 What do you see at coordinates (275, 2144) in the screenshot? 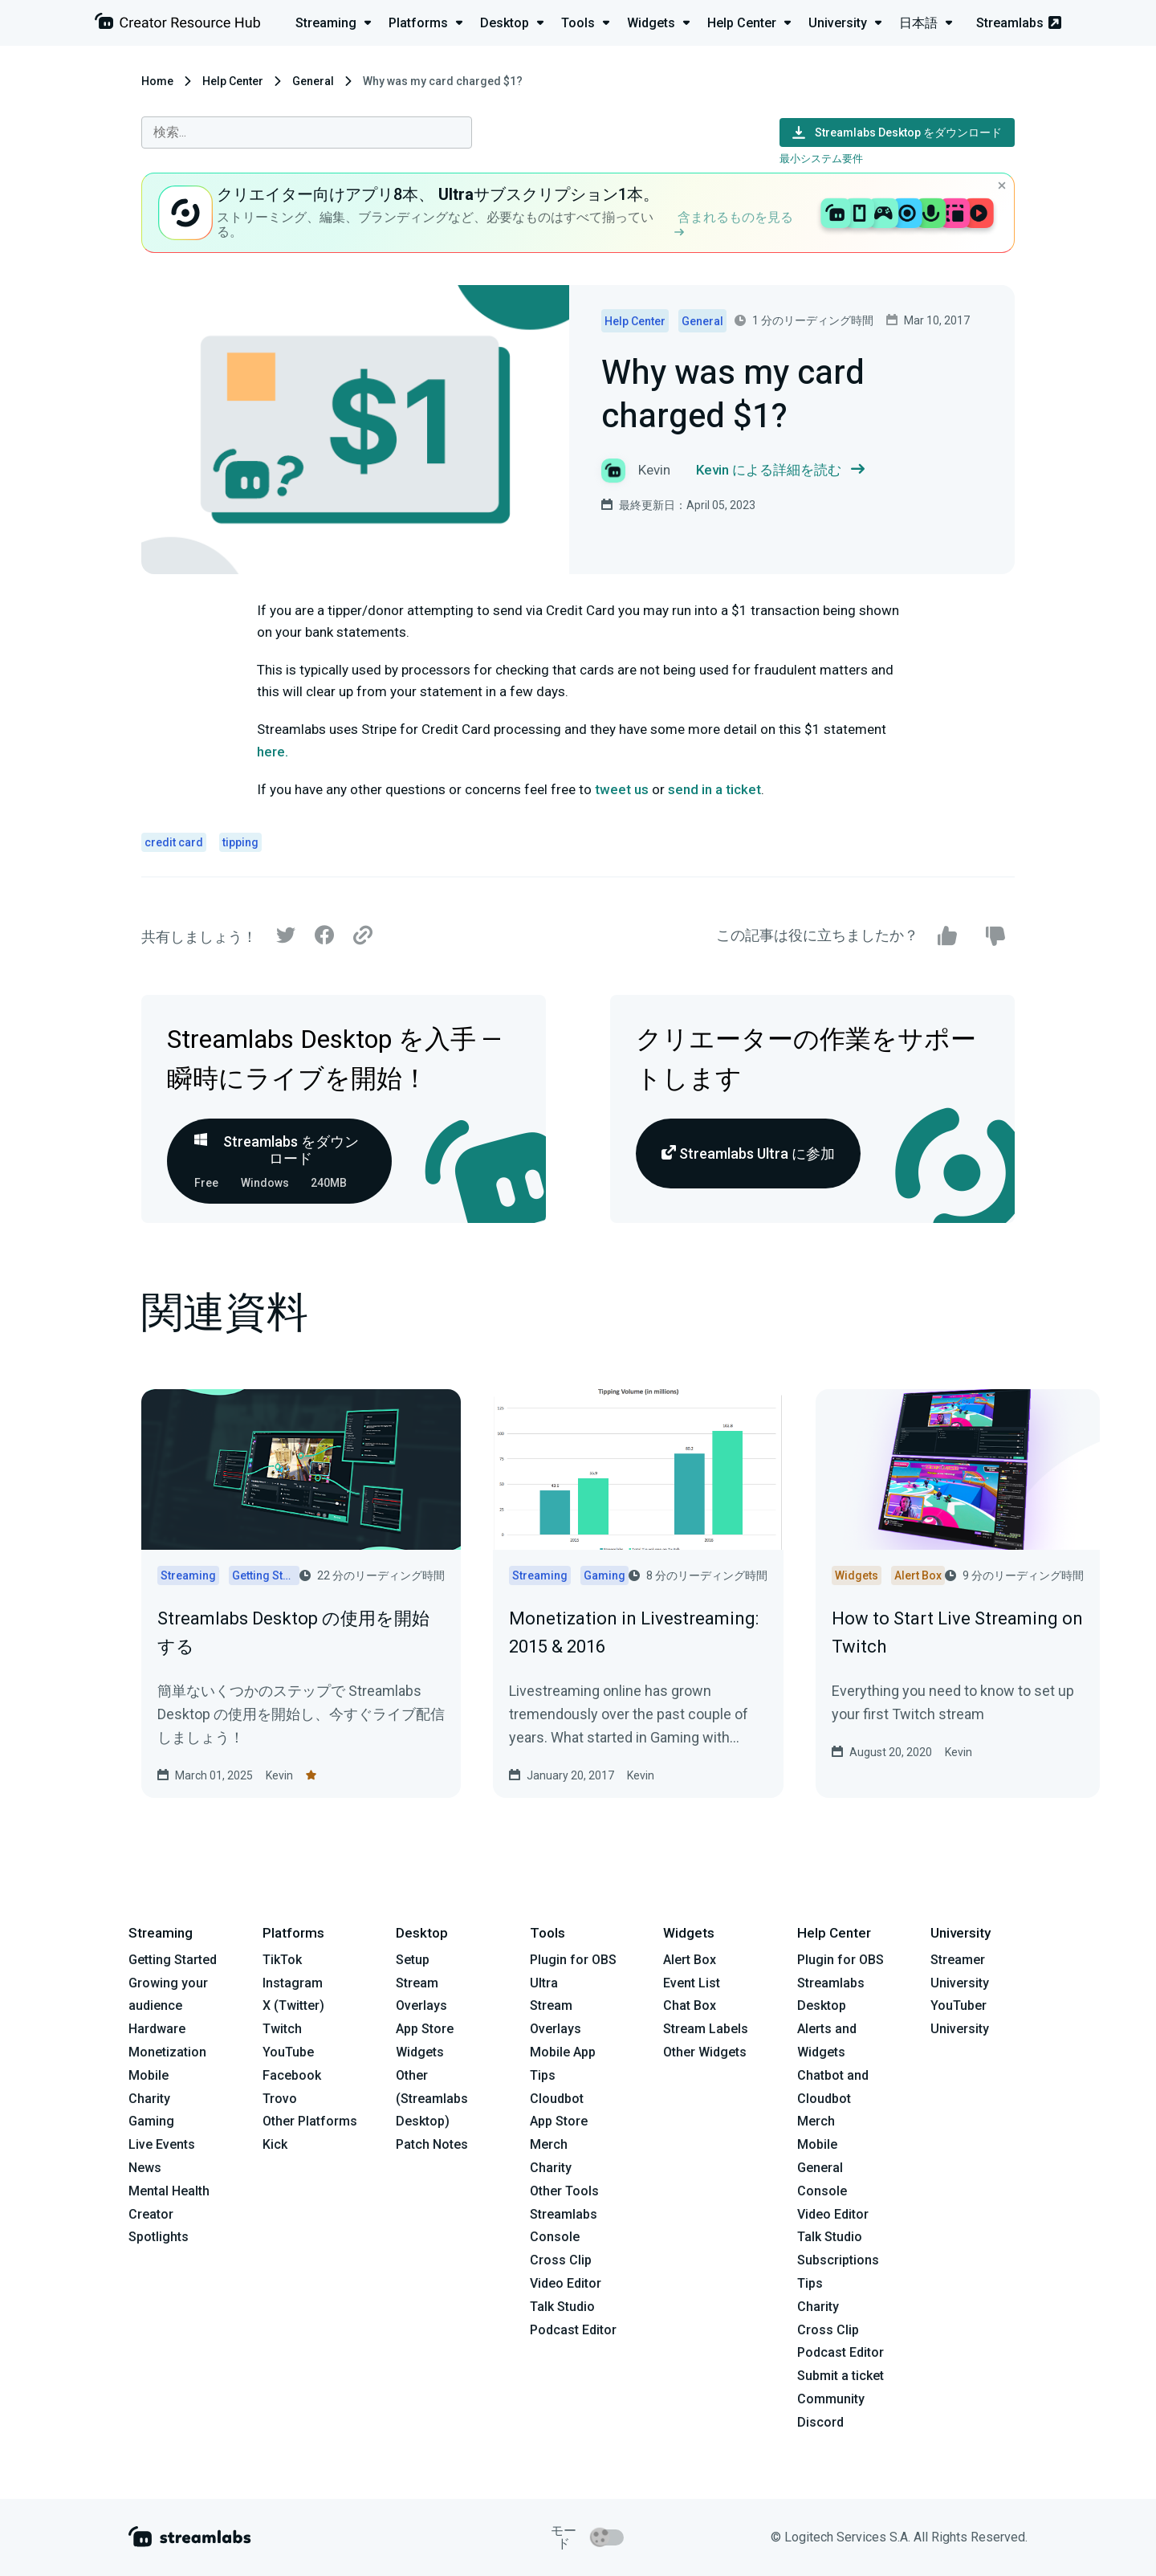
I see `Kick` at bounding box center [275, 2144].